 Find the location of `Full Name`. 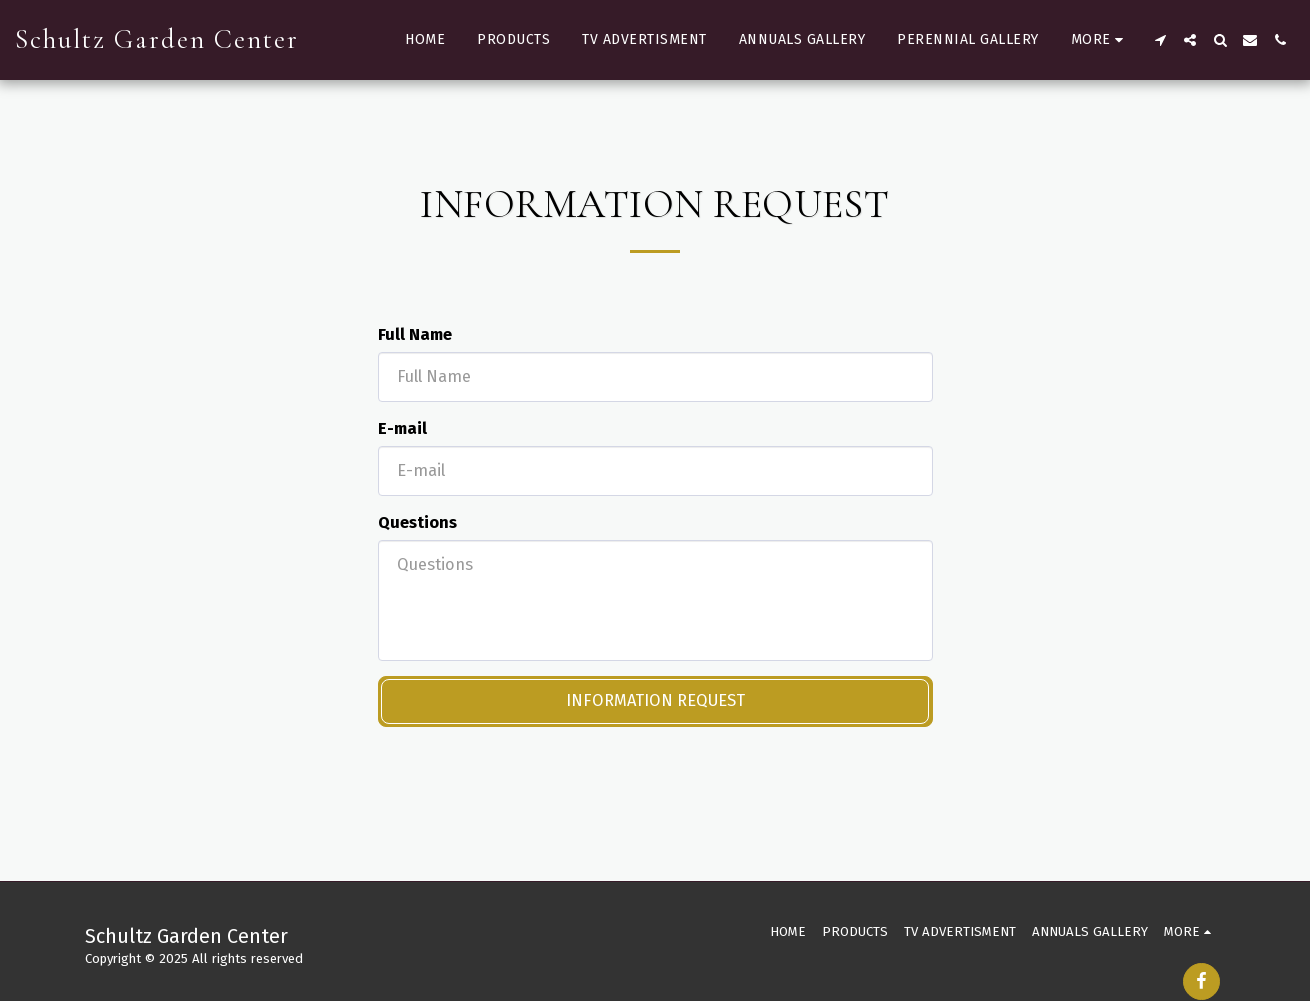

Full Name is located at coordinates (415, 334).